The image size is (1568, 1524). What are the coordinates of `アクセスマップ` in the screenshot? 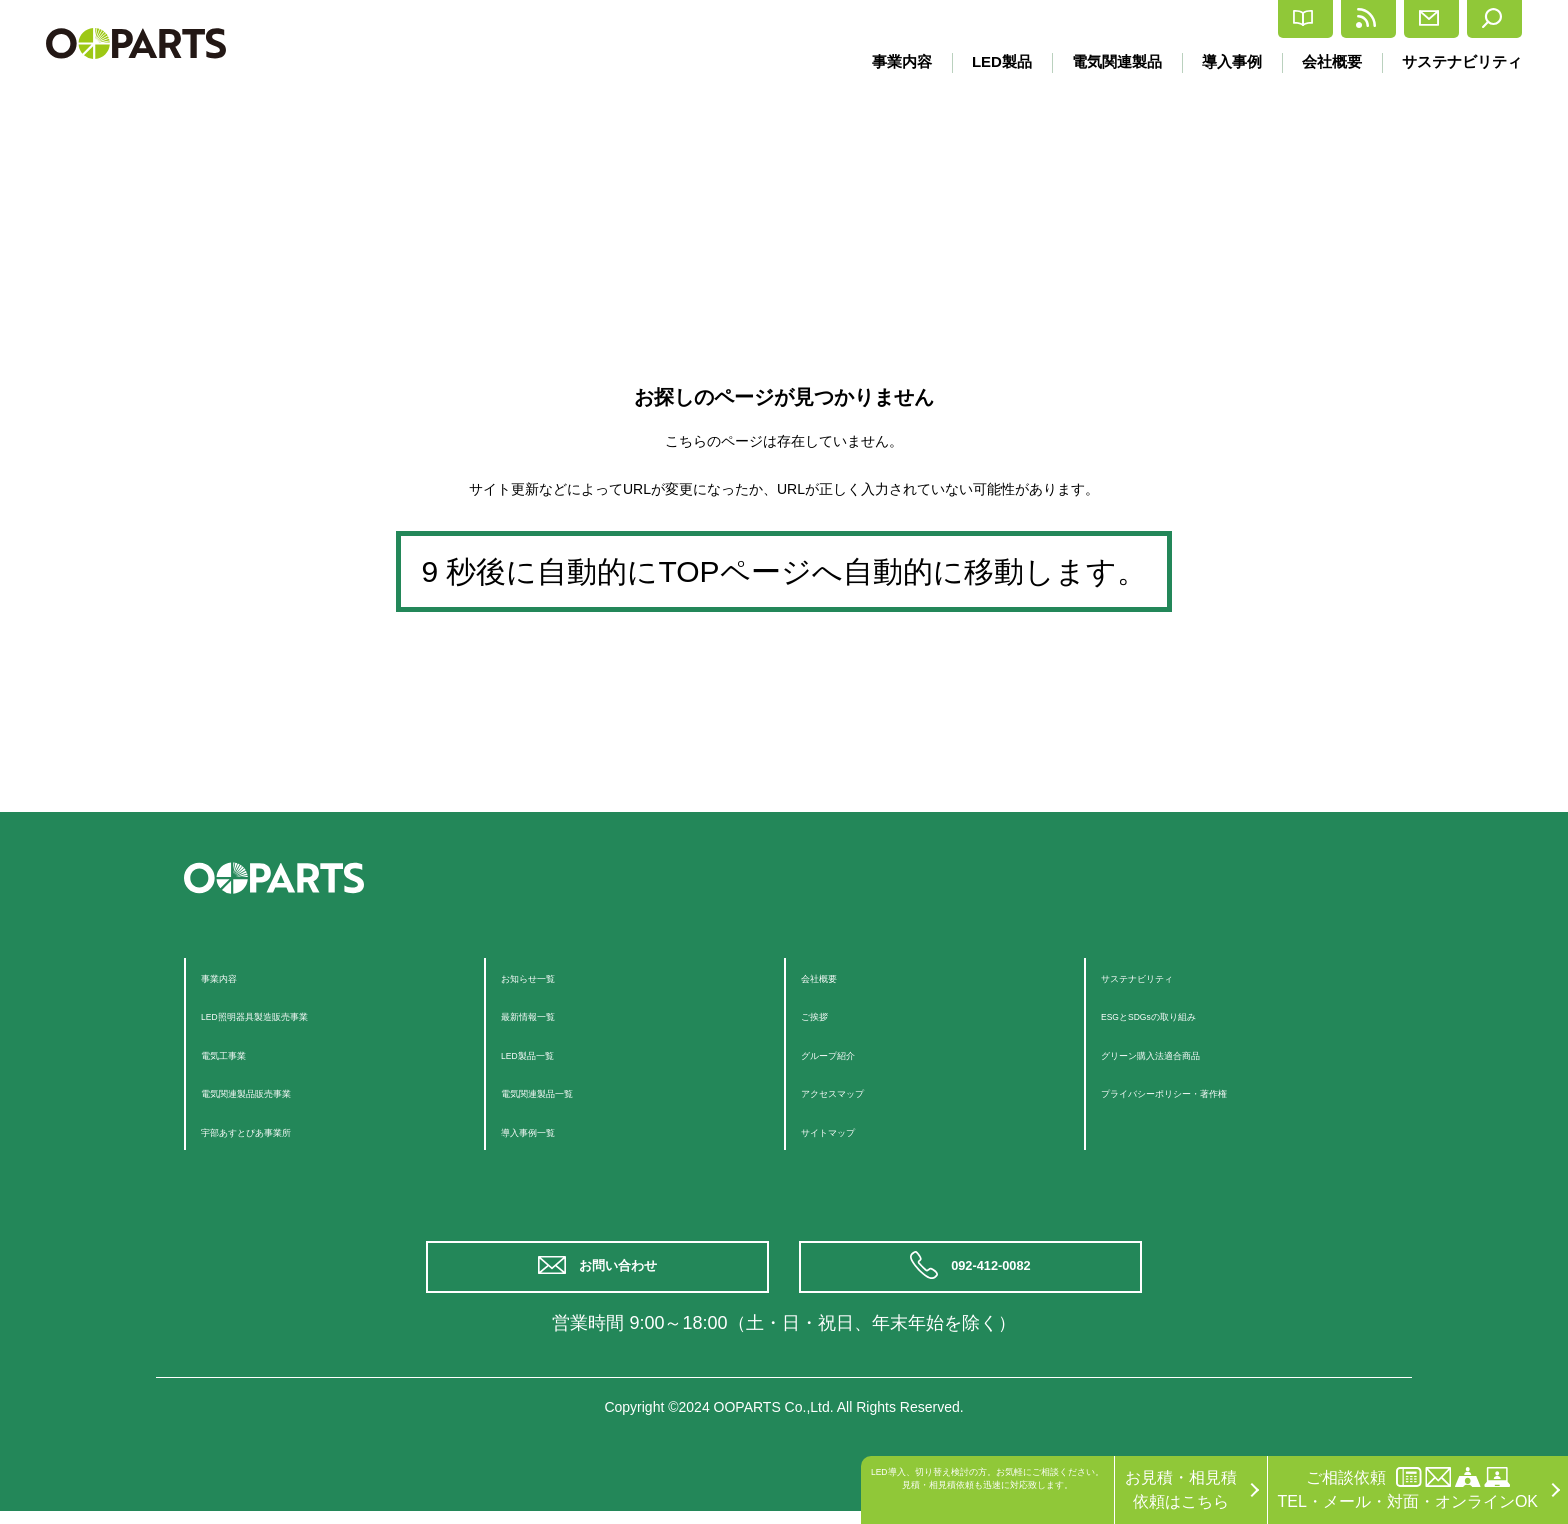 It's located at (857, 1091).